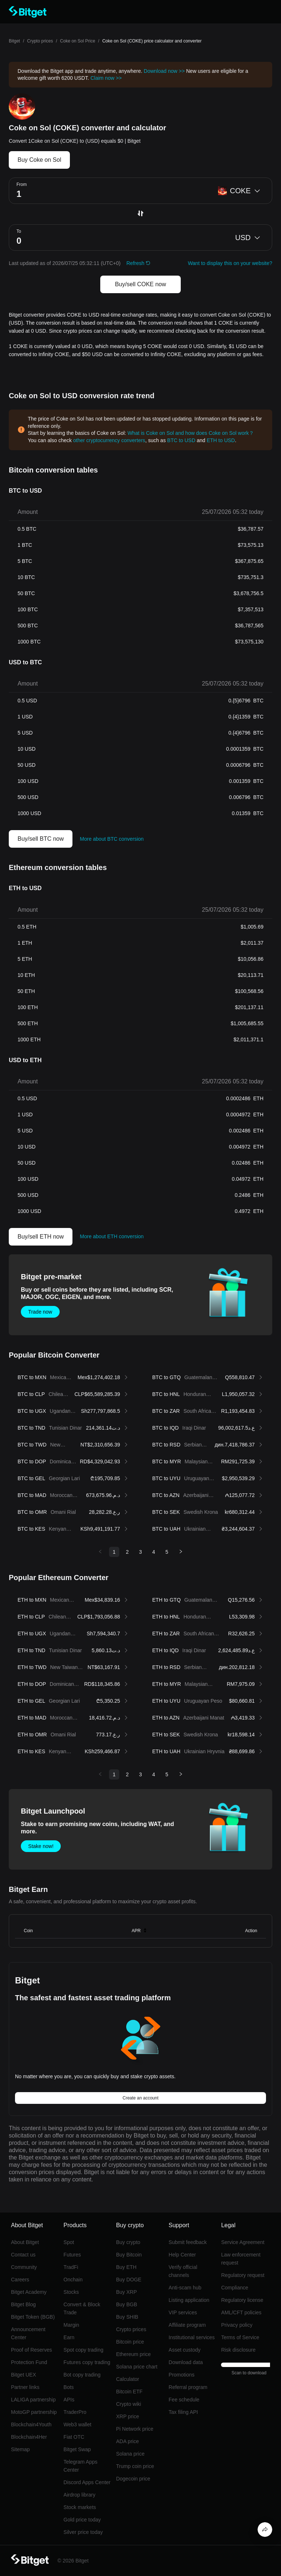 The width and height of the screenshot is (281, 2576). What do you see at coordinates (127, 2416) in the screenshot?
I see `XRP price` at bounding box center [127, 2416].